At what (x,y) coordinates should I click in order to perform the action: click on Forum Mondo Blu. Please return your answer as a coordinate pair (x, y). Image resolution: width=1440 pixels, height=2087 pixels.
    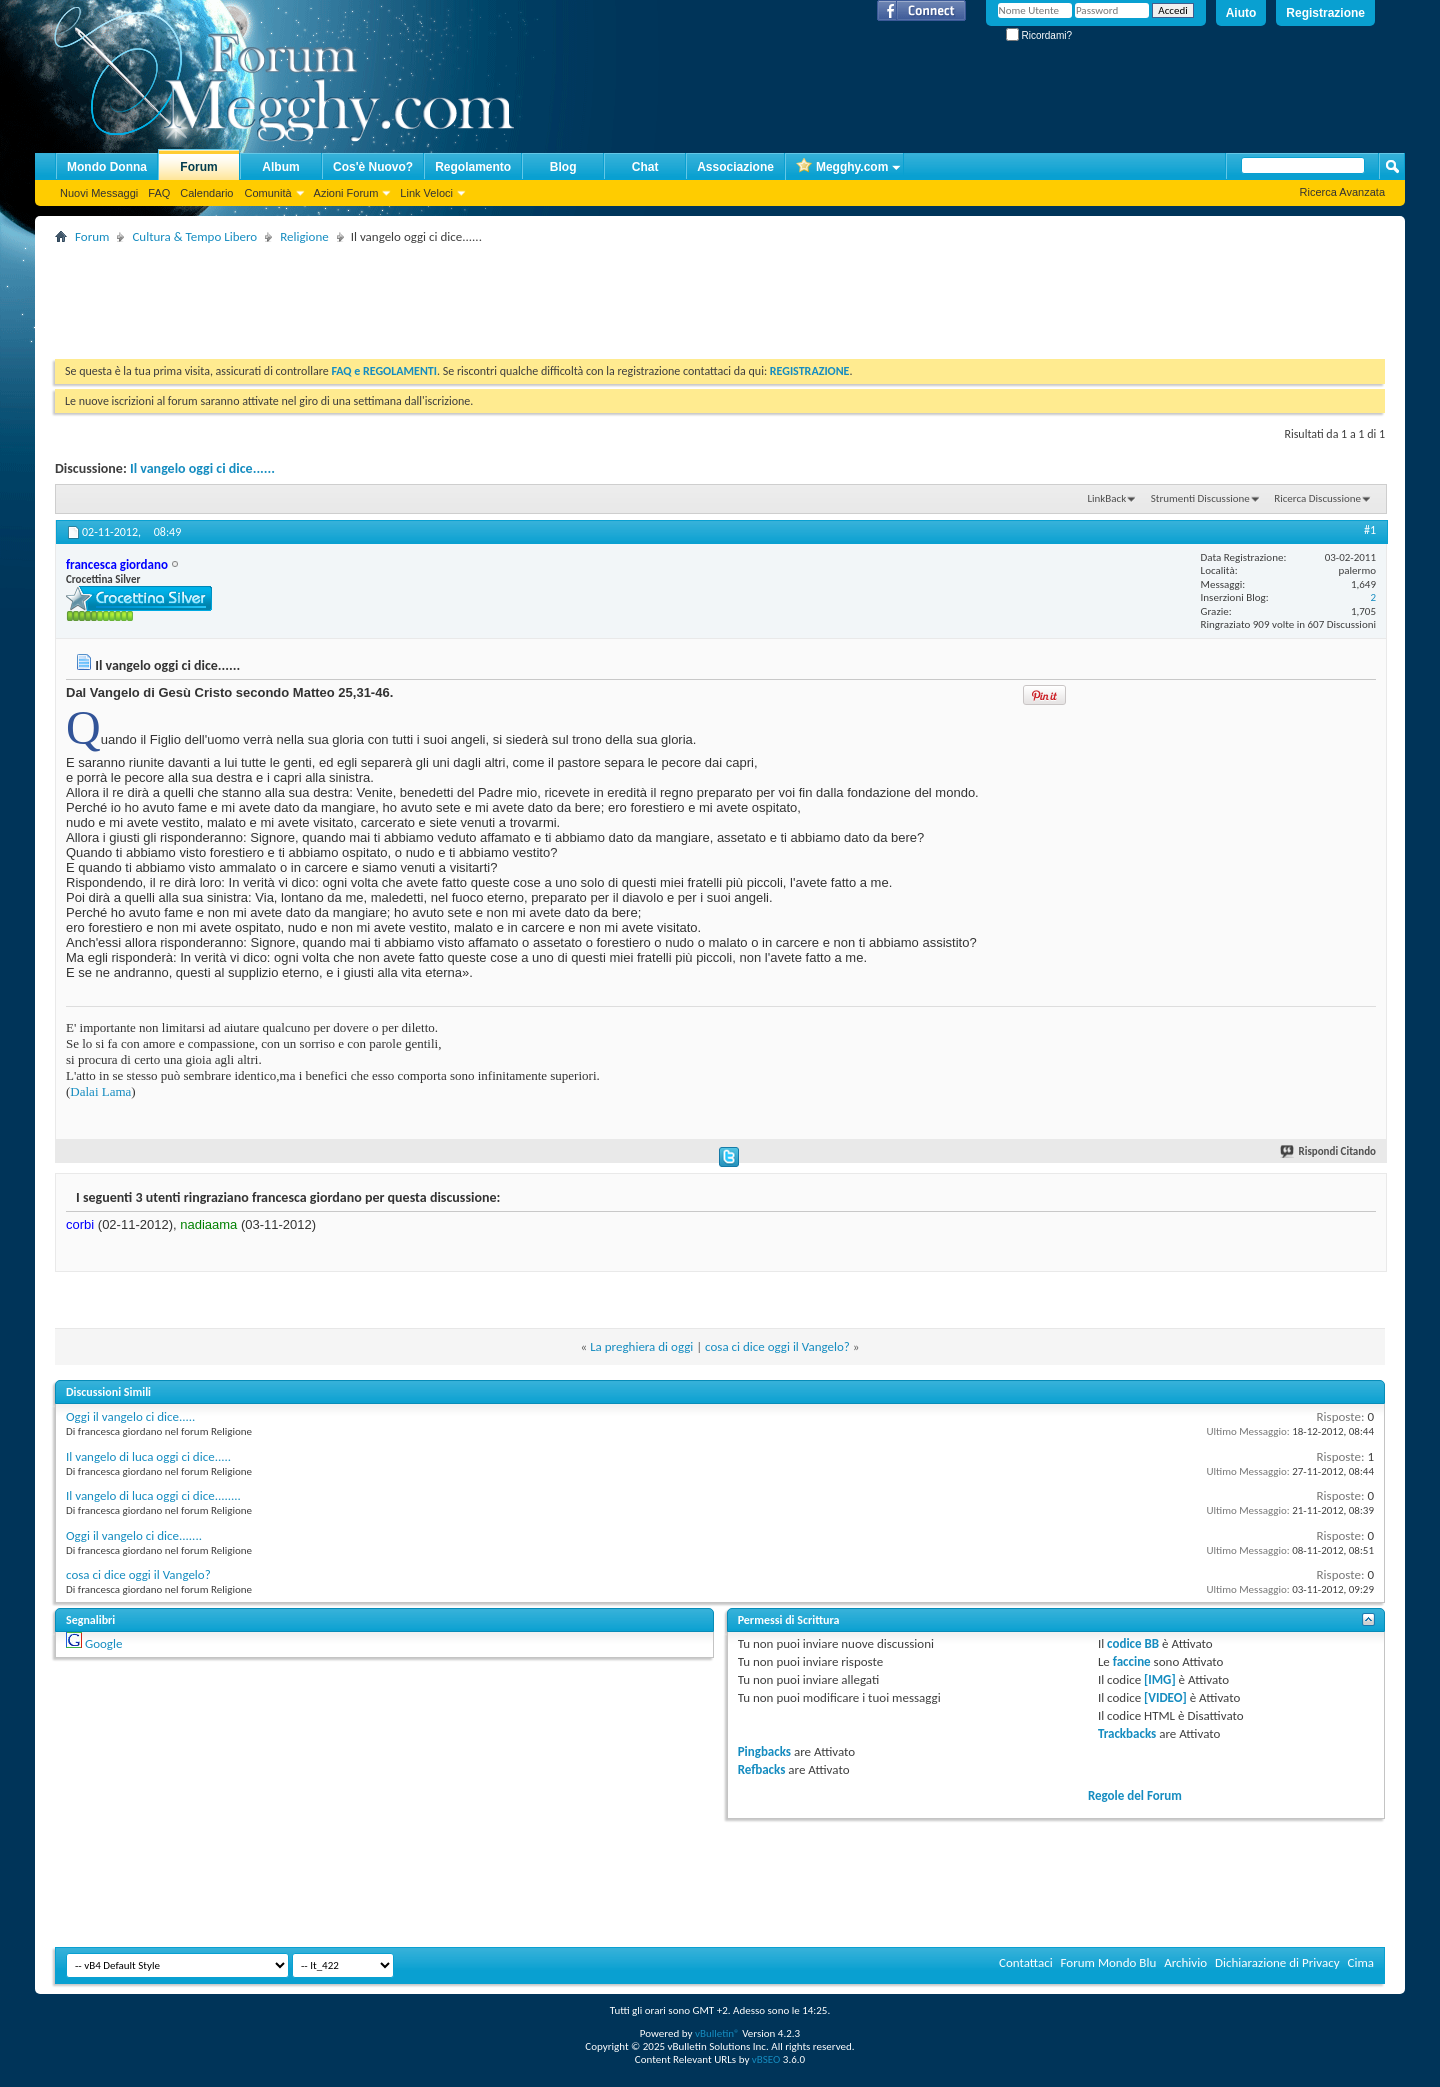
    Looking at the image, I should click on (1109, 1962).